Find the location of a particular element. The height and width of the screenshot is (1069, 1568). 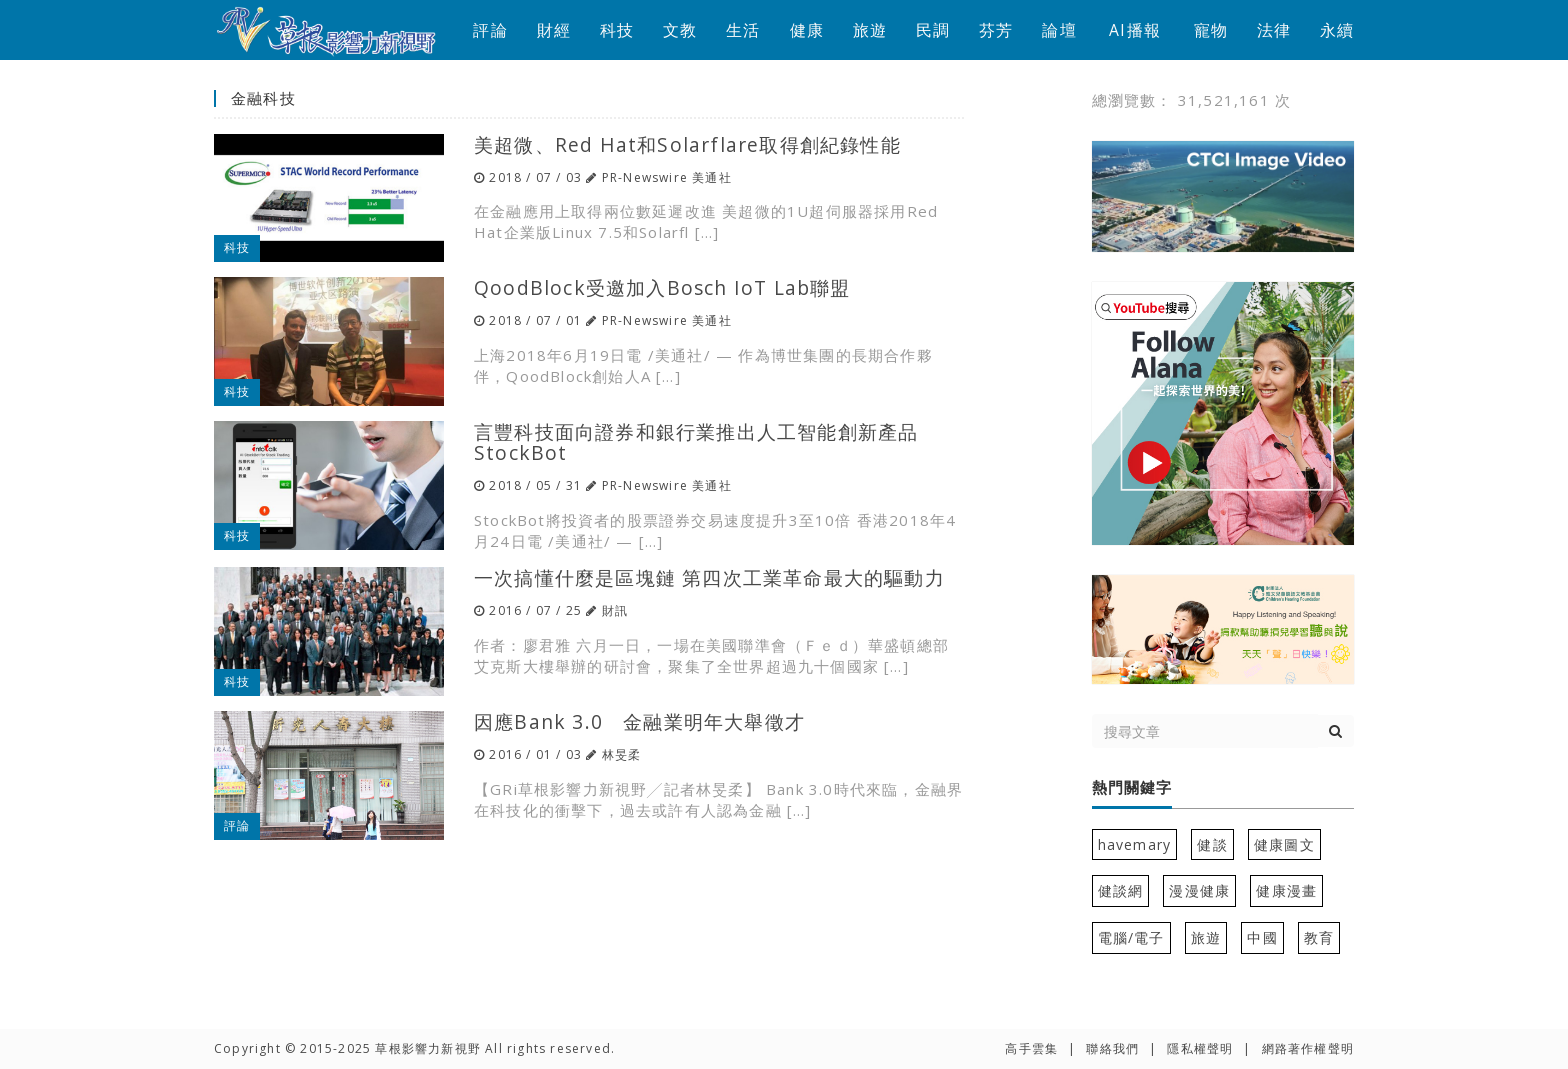

漫漫健康 is located at coordinates (1199, 890).